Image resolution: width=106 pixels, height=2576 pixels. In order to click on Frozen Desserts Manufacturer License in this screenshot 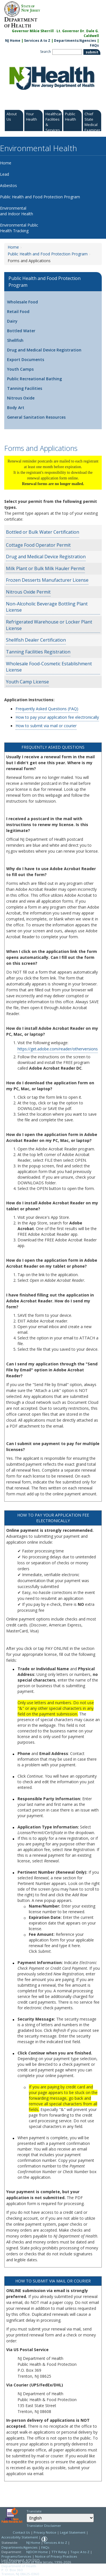, I will do `click(47, 580)`.